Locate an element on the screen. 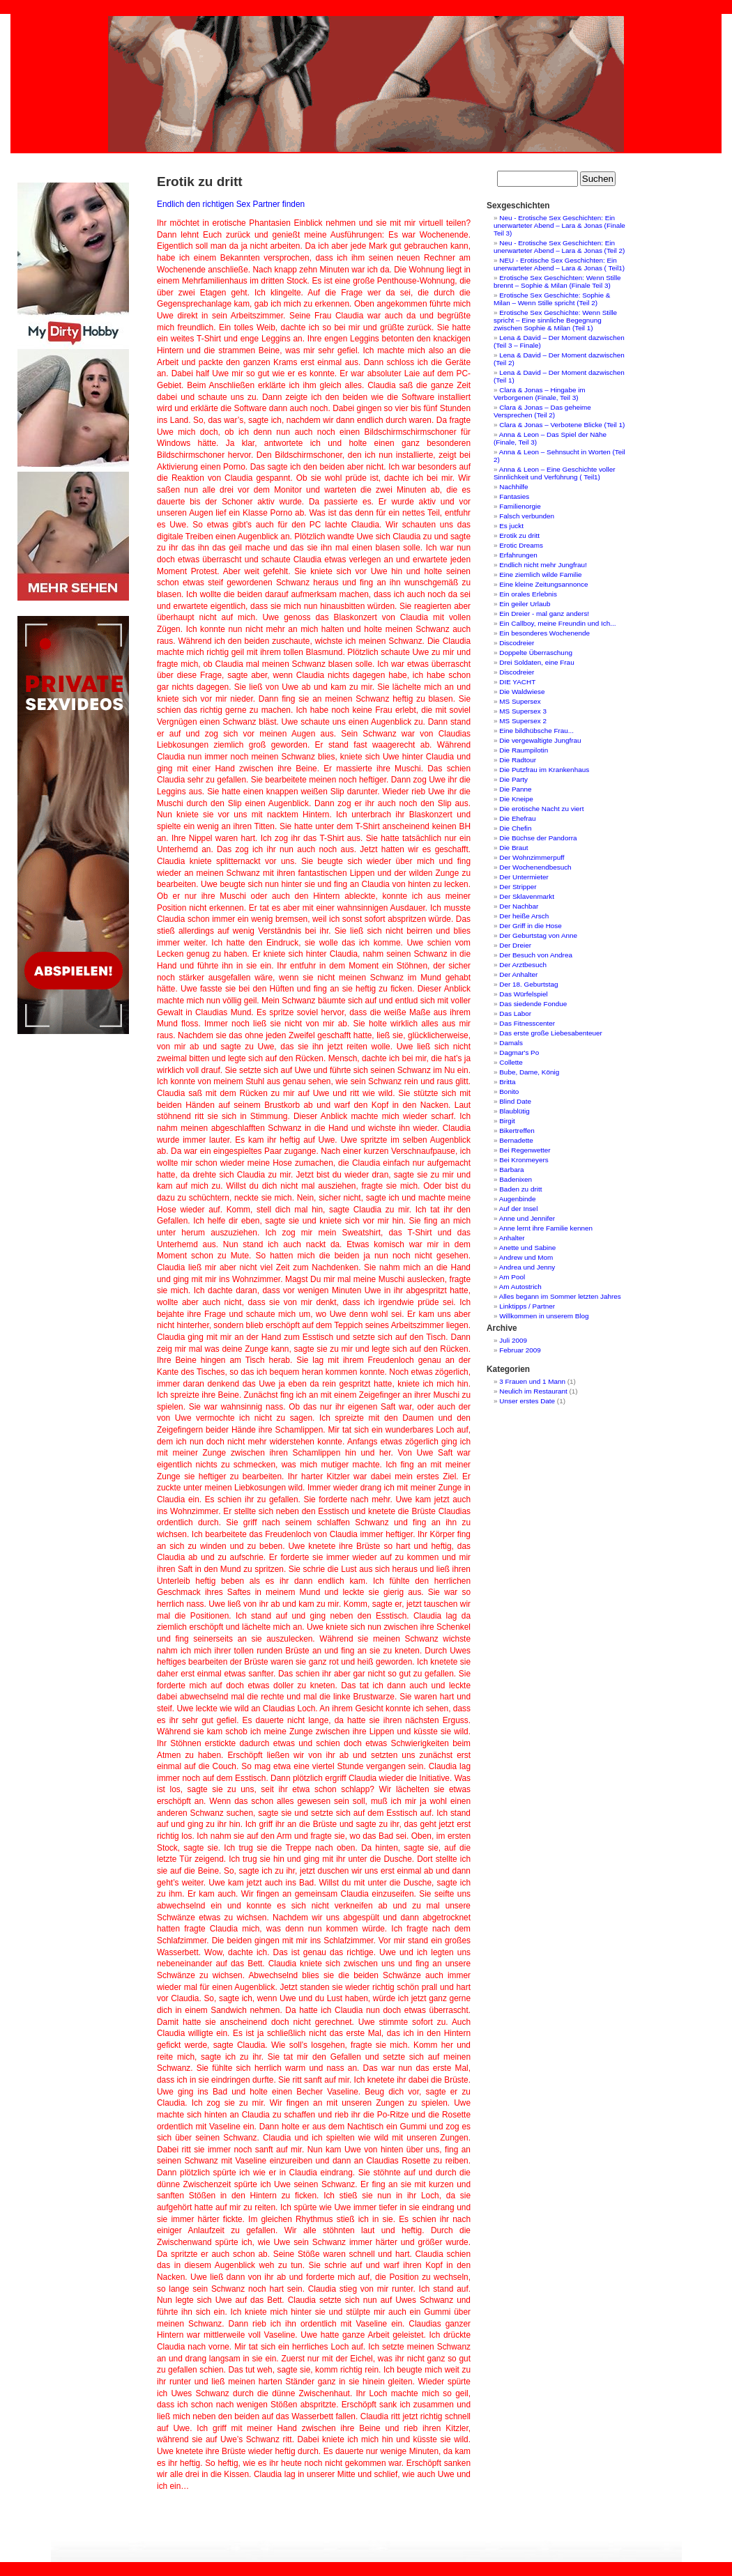 This screenshot has height=2576, width=732. Bei Regenwetter is located at coordinates (524, 1150).